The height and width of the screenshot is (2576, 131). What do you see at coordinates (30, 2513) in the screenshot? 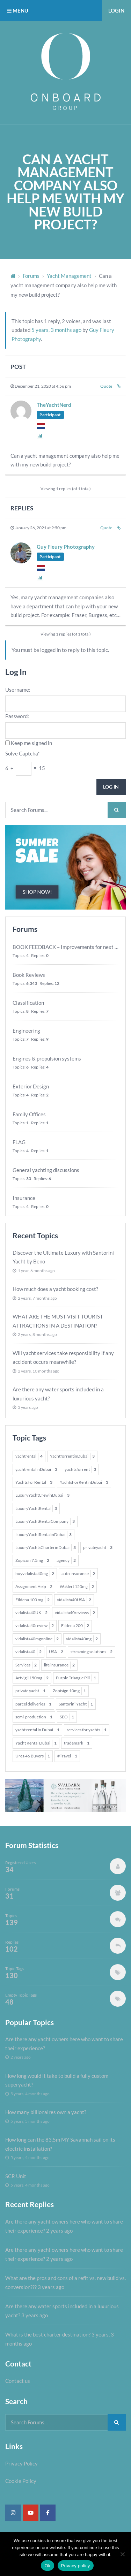
I see `[Super Yacht Industry Forum on Youtube]` at bounding box center [30, 2513].